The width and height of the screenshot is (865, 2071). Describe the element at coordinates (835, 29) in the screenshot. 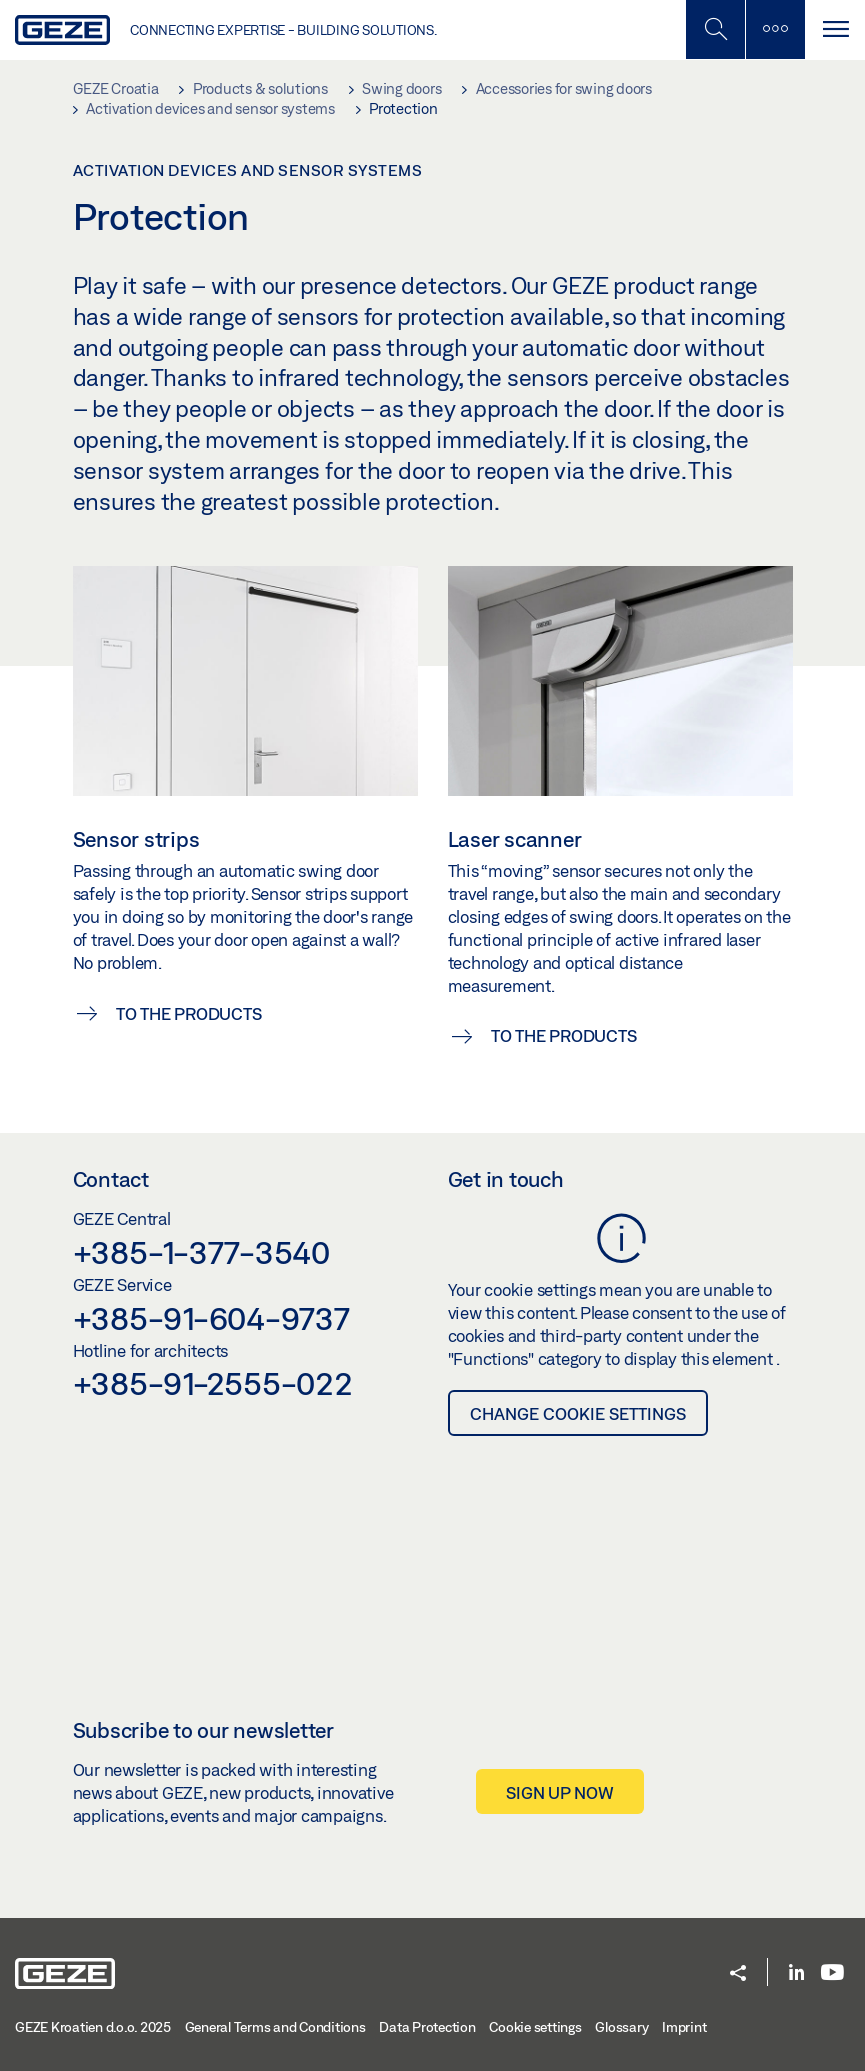

I see `[Toggle navigation]` at that location.